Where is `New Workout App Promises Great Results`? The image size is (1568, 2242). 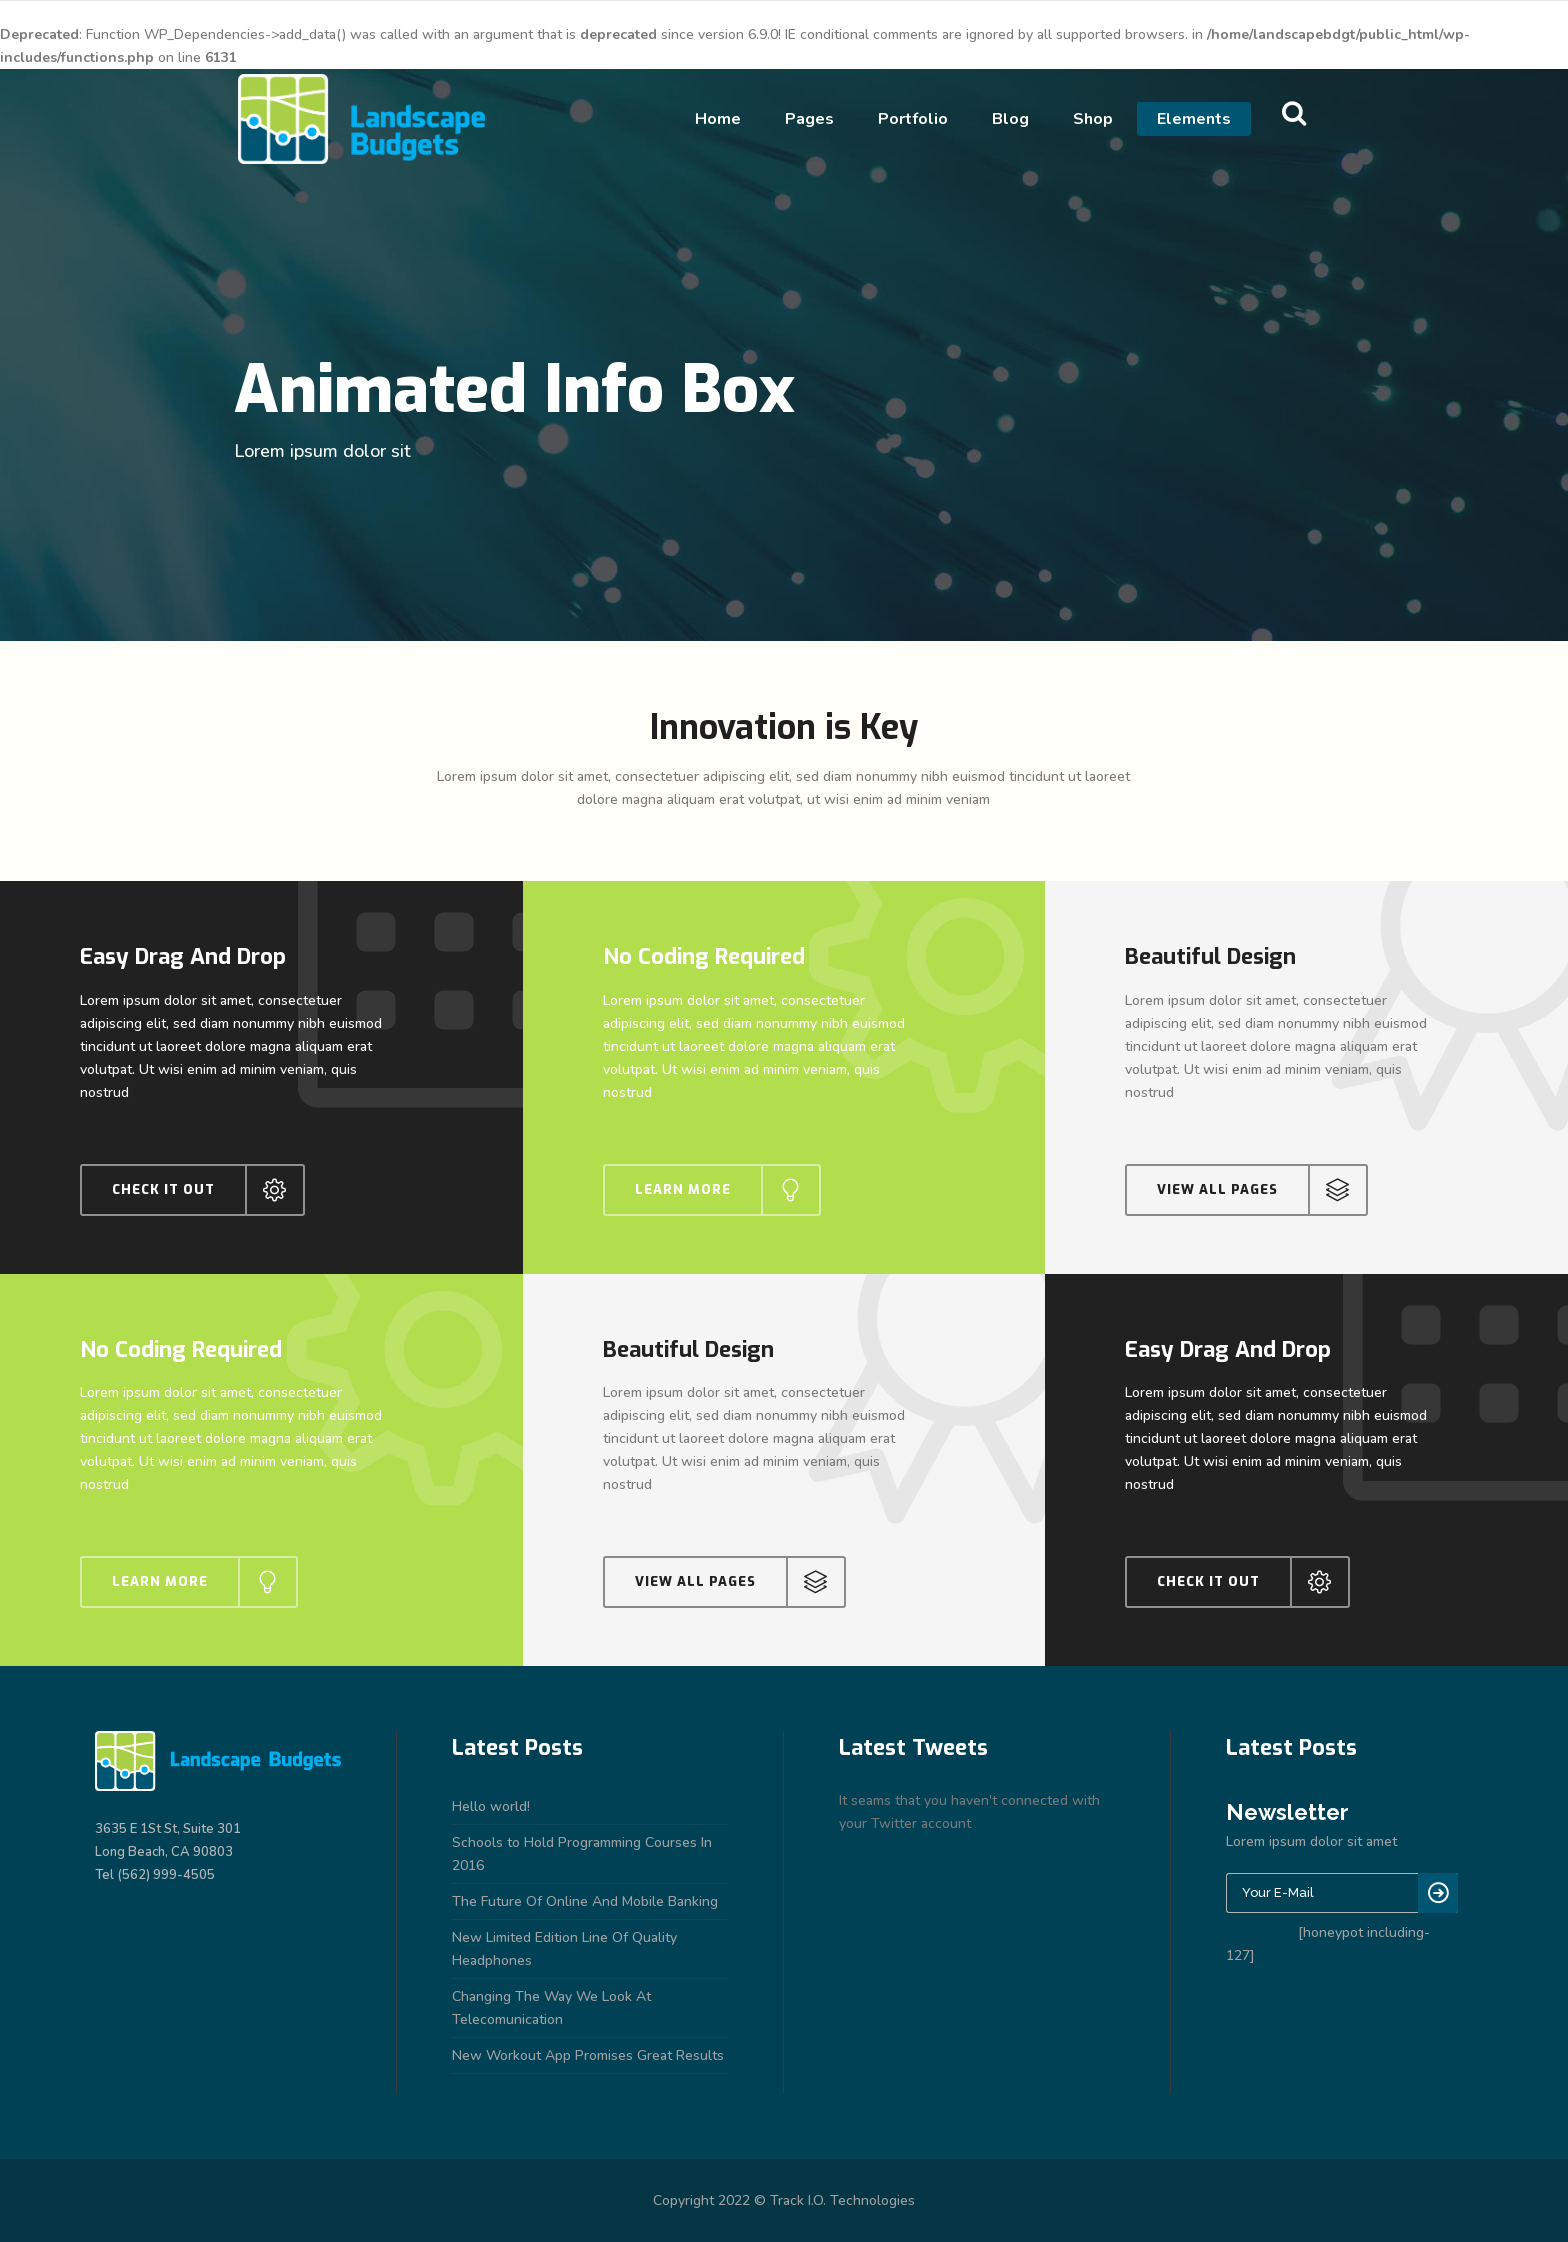
New Workout App Promises Great Results is located at coordinates (588, 2055).